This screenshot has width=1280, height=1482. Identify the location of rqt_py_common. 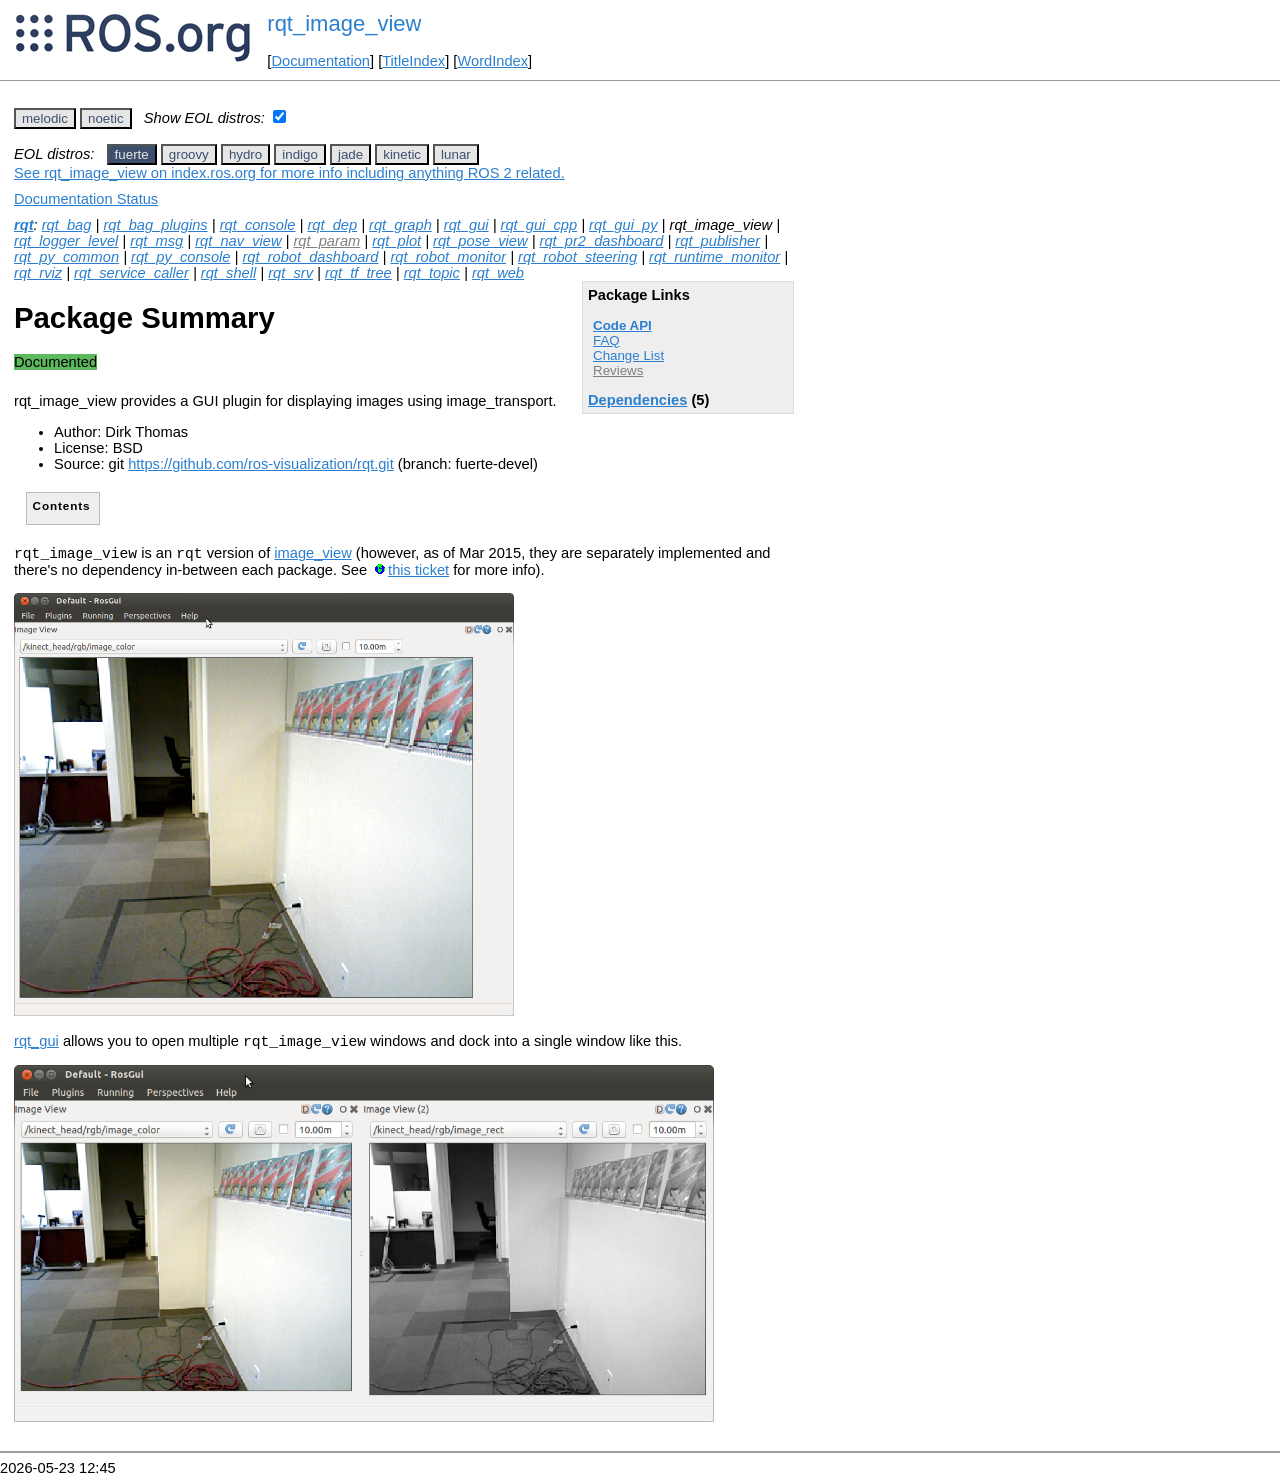
(66, 257).